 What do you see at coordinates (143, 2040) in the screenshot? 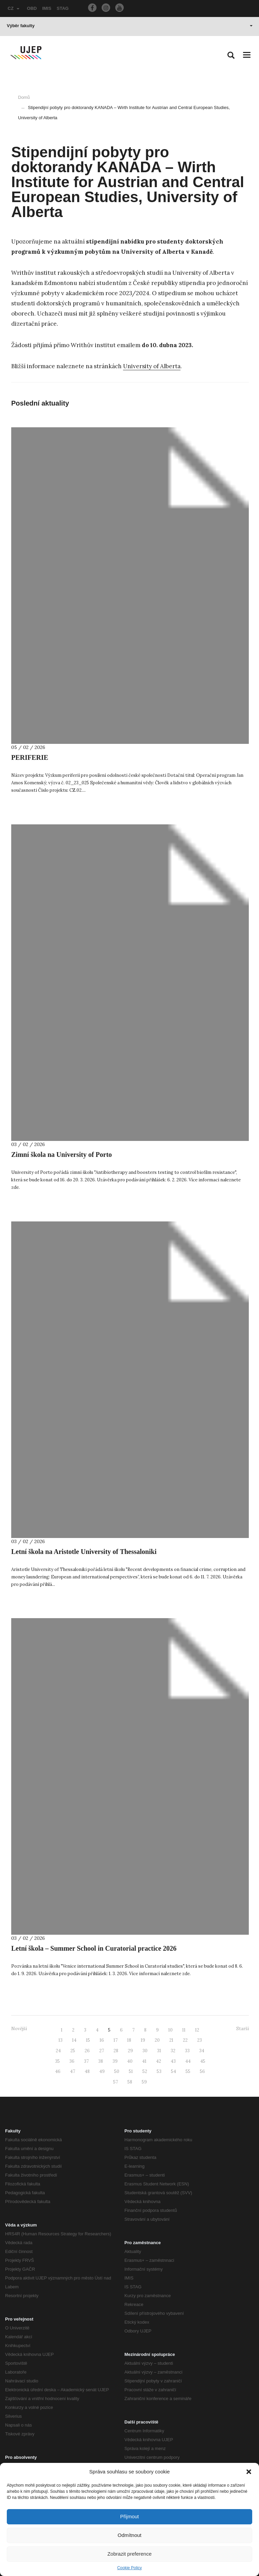
I see `19` at bounding box center [143, 2040].